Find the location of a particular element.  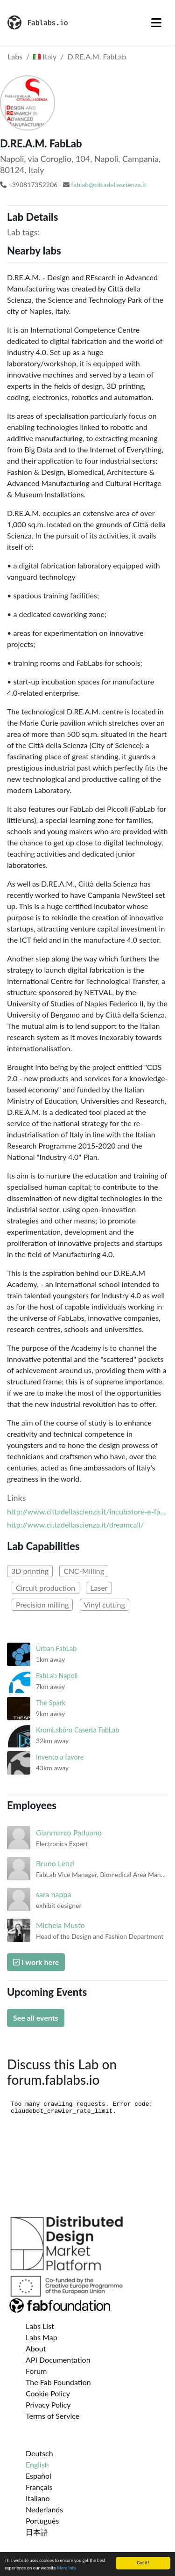

More info is located at coordinates (66, 2568).